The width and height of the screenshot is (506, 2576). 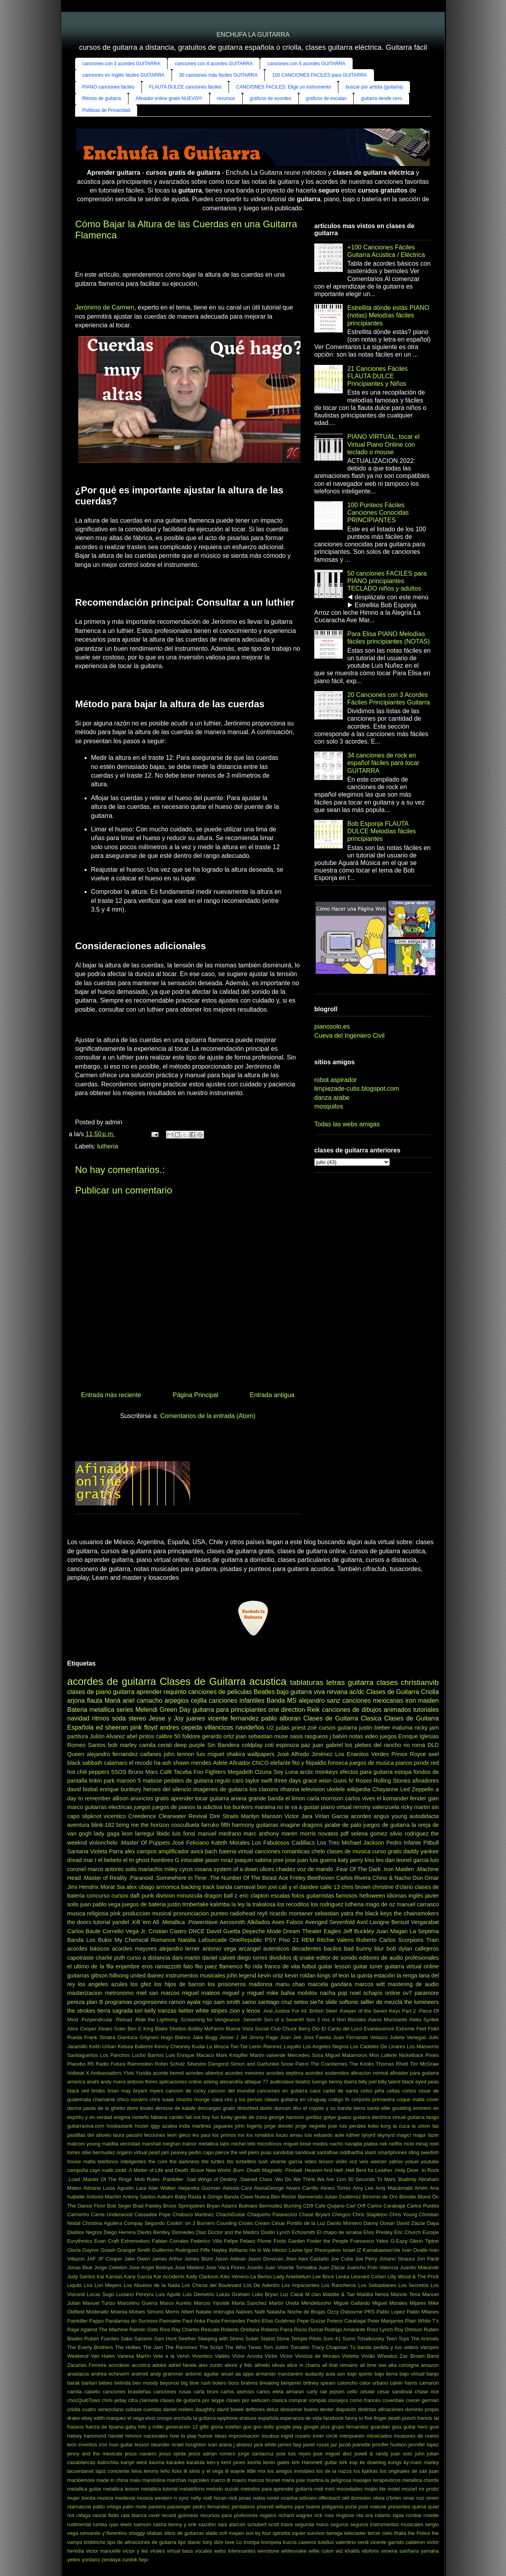 What do you see at coordinates (191, 2489) in the screenshot?
I see `metalófono` at bounding box center [191, 2489].